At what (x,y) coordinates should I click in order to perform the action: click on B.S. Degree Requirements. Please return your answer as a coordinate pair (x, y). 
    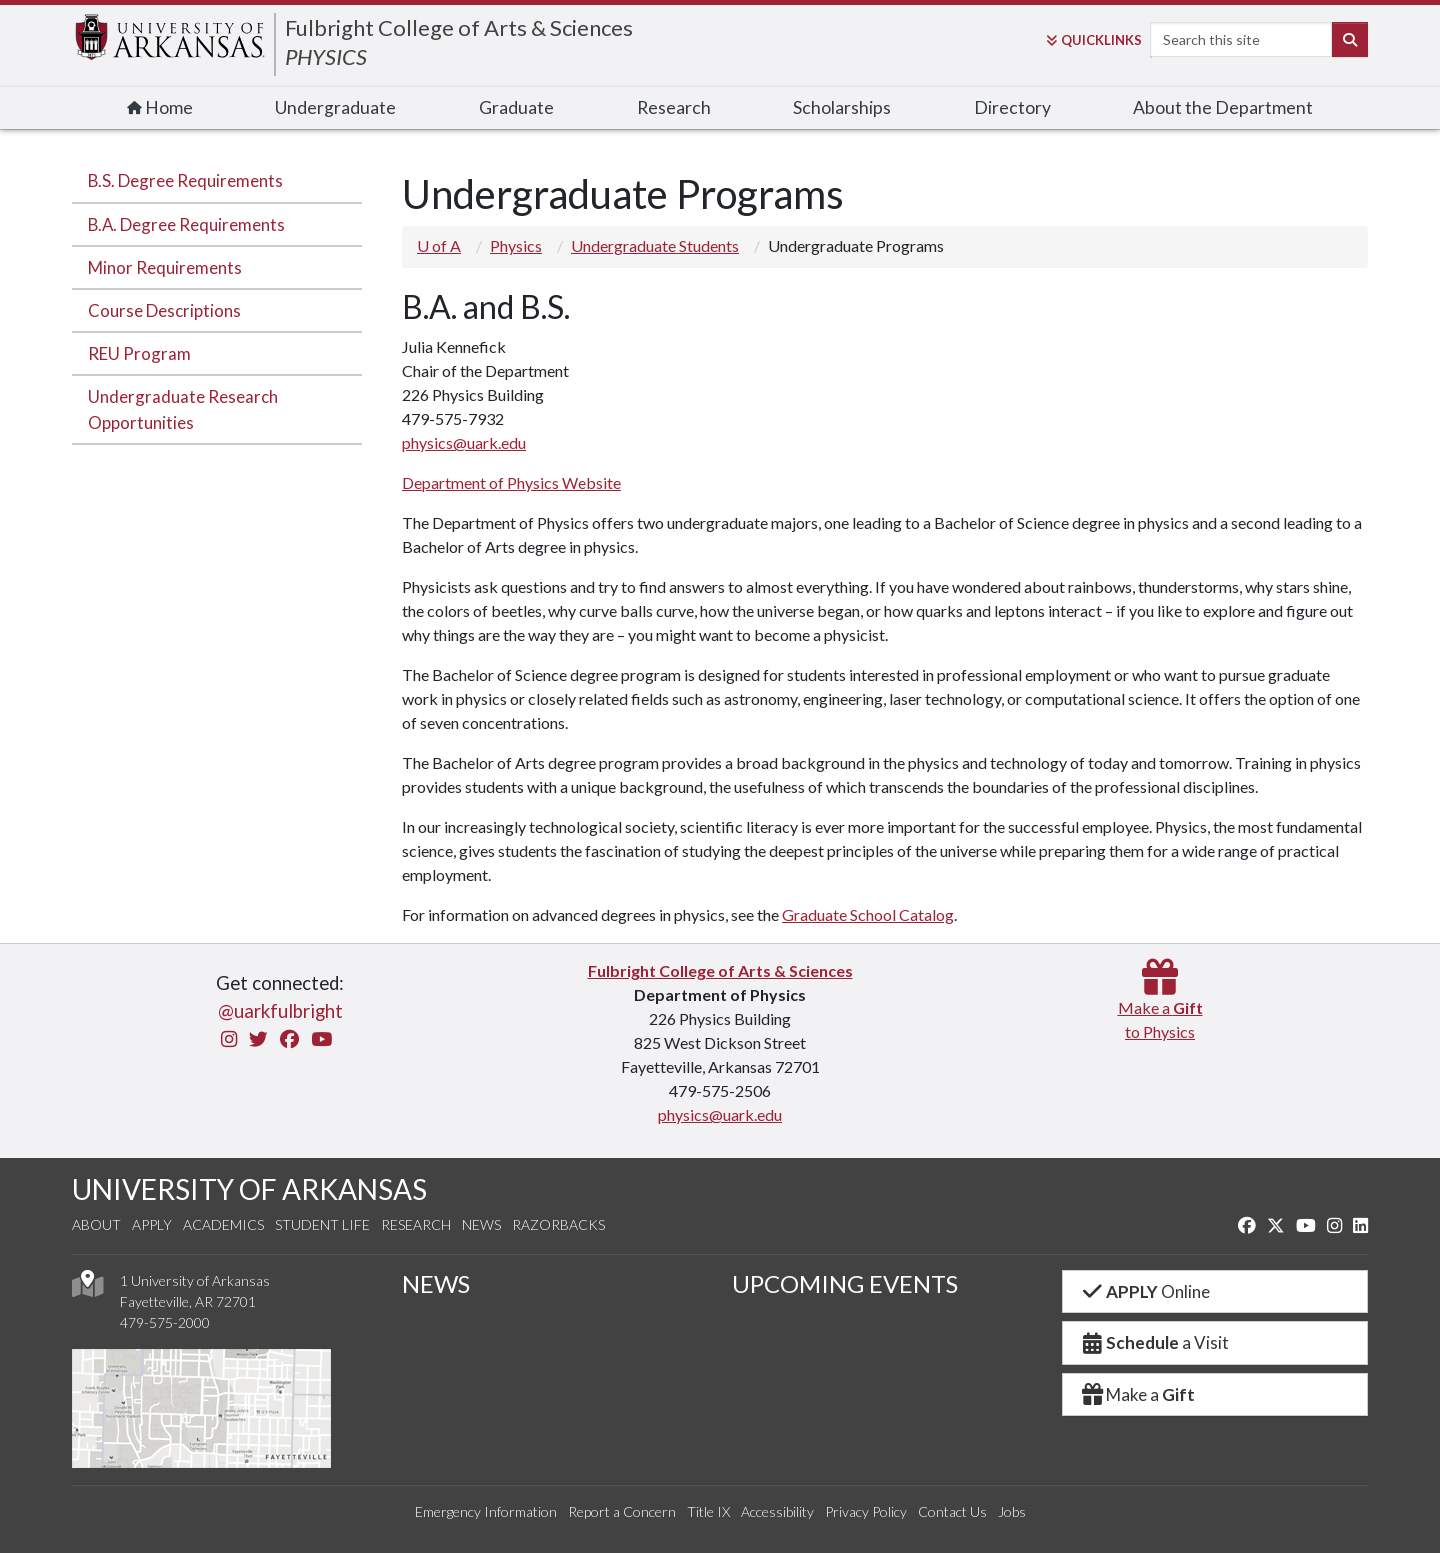
    Looking at the image, I should click on (185, 180).